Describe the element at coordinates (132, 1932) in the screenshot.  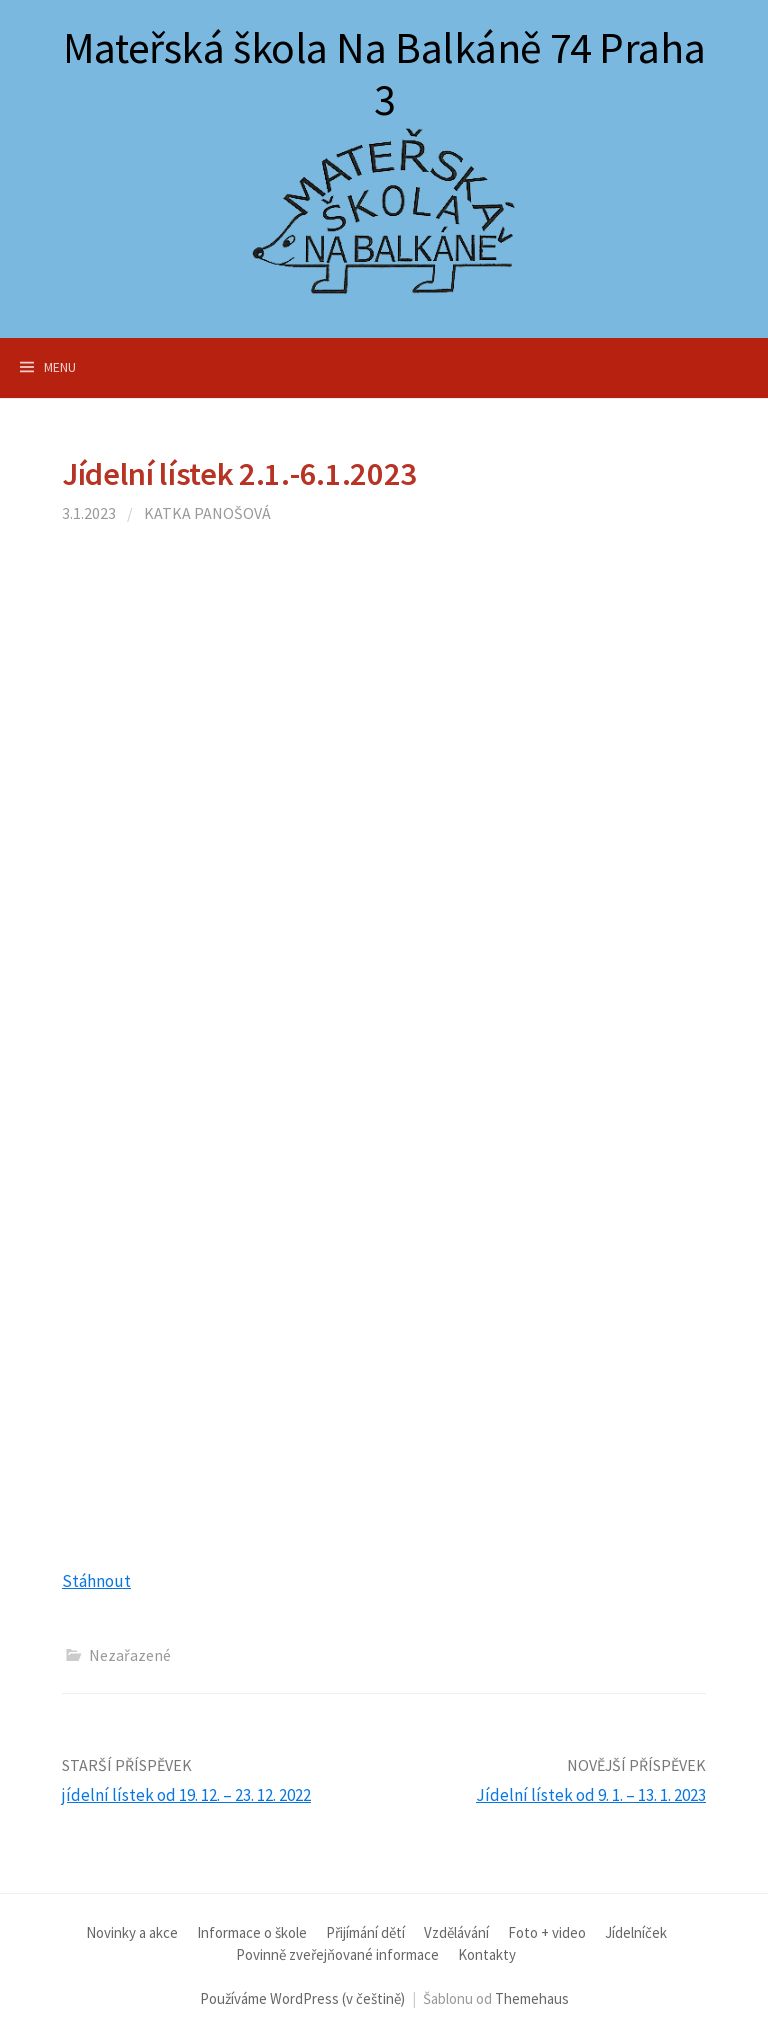
I see `Novinky a akce` at that location.